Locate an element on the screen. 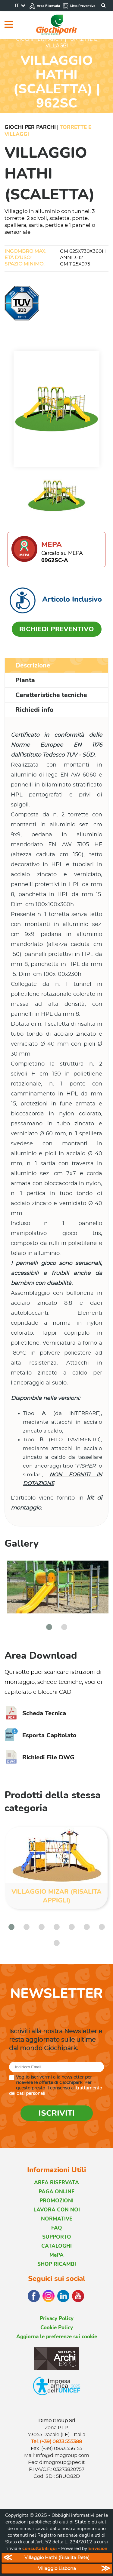 This screenshot has height=2576, width=113. Giochi per Parchi is located at coordinates (30, 127).